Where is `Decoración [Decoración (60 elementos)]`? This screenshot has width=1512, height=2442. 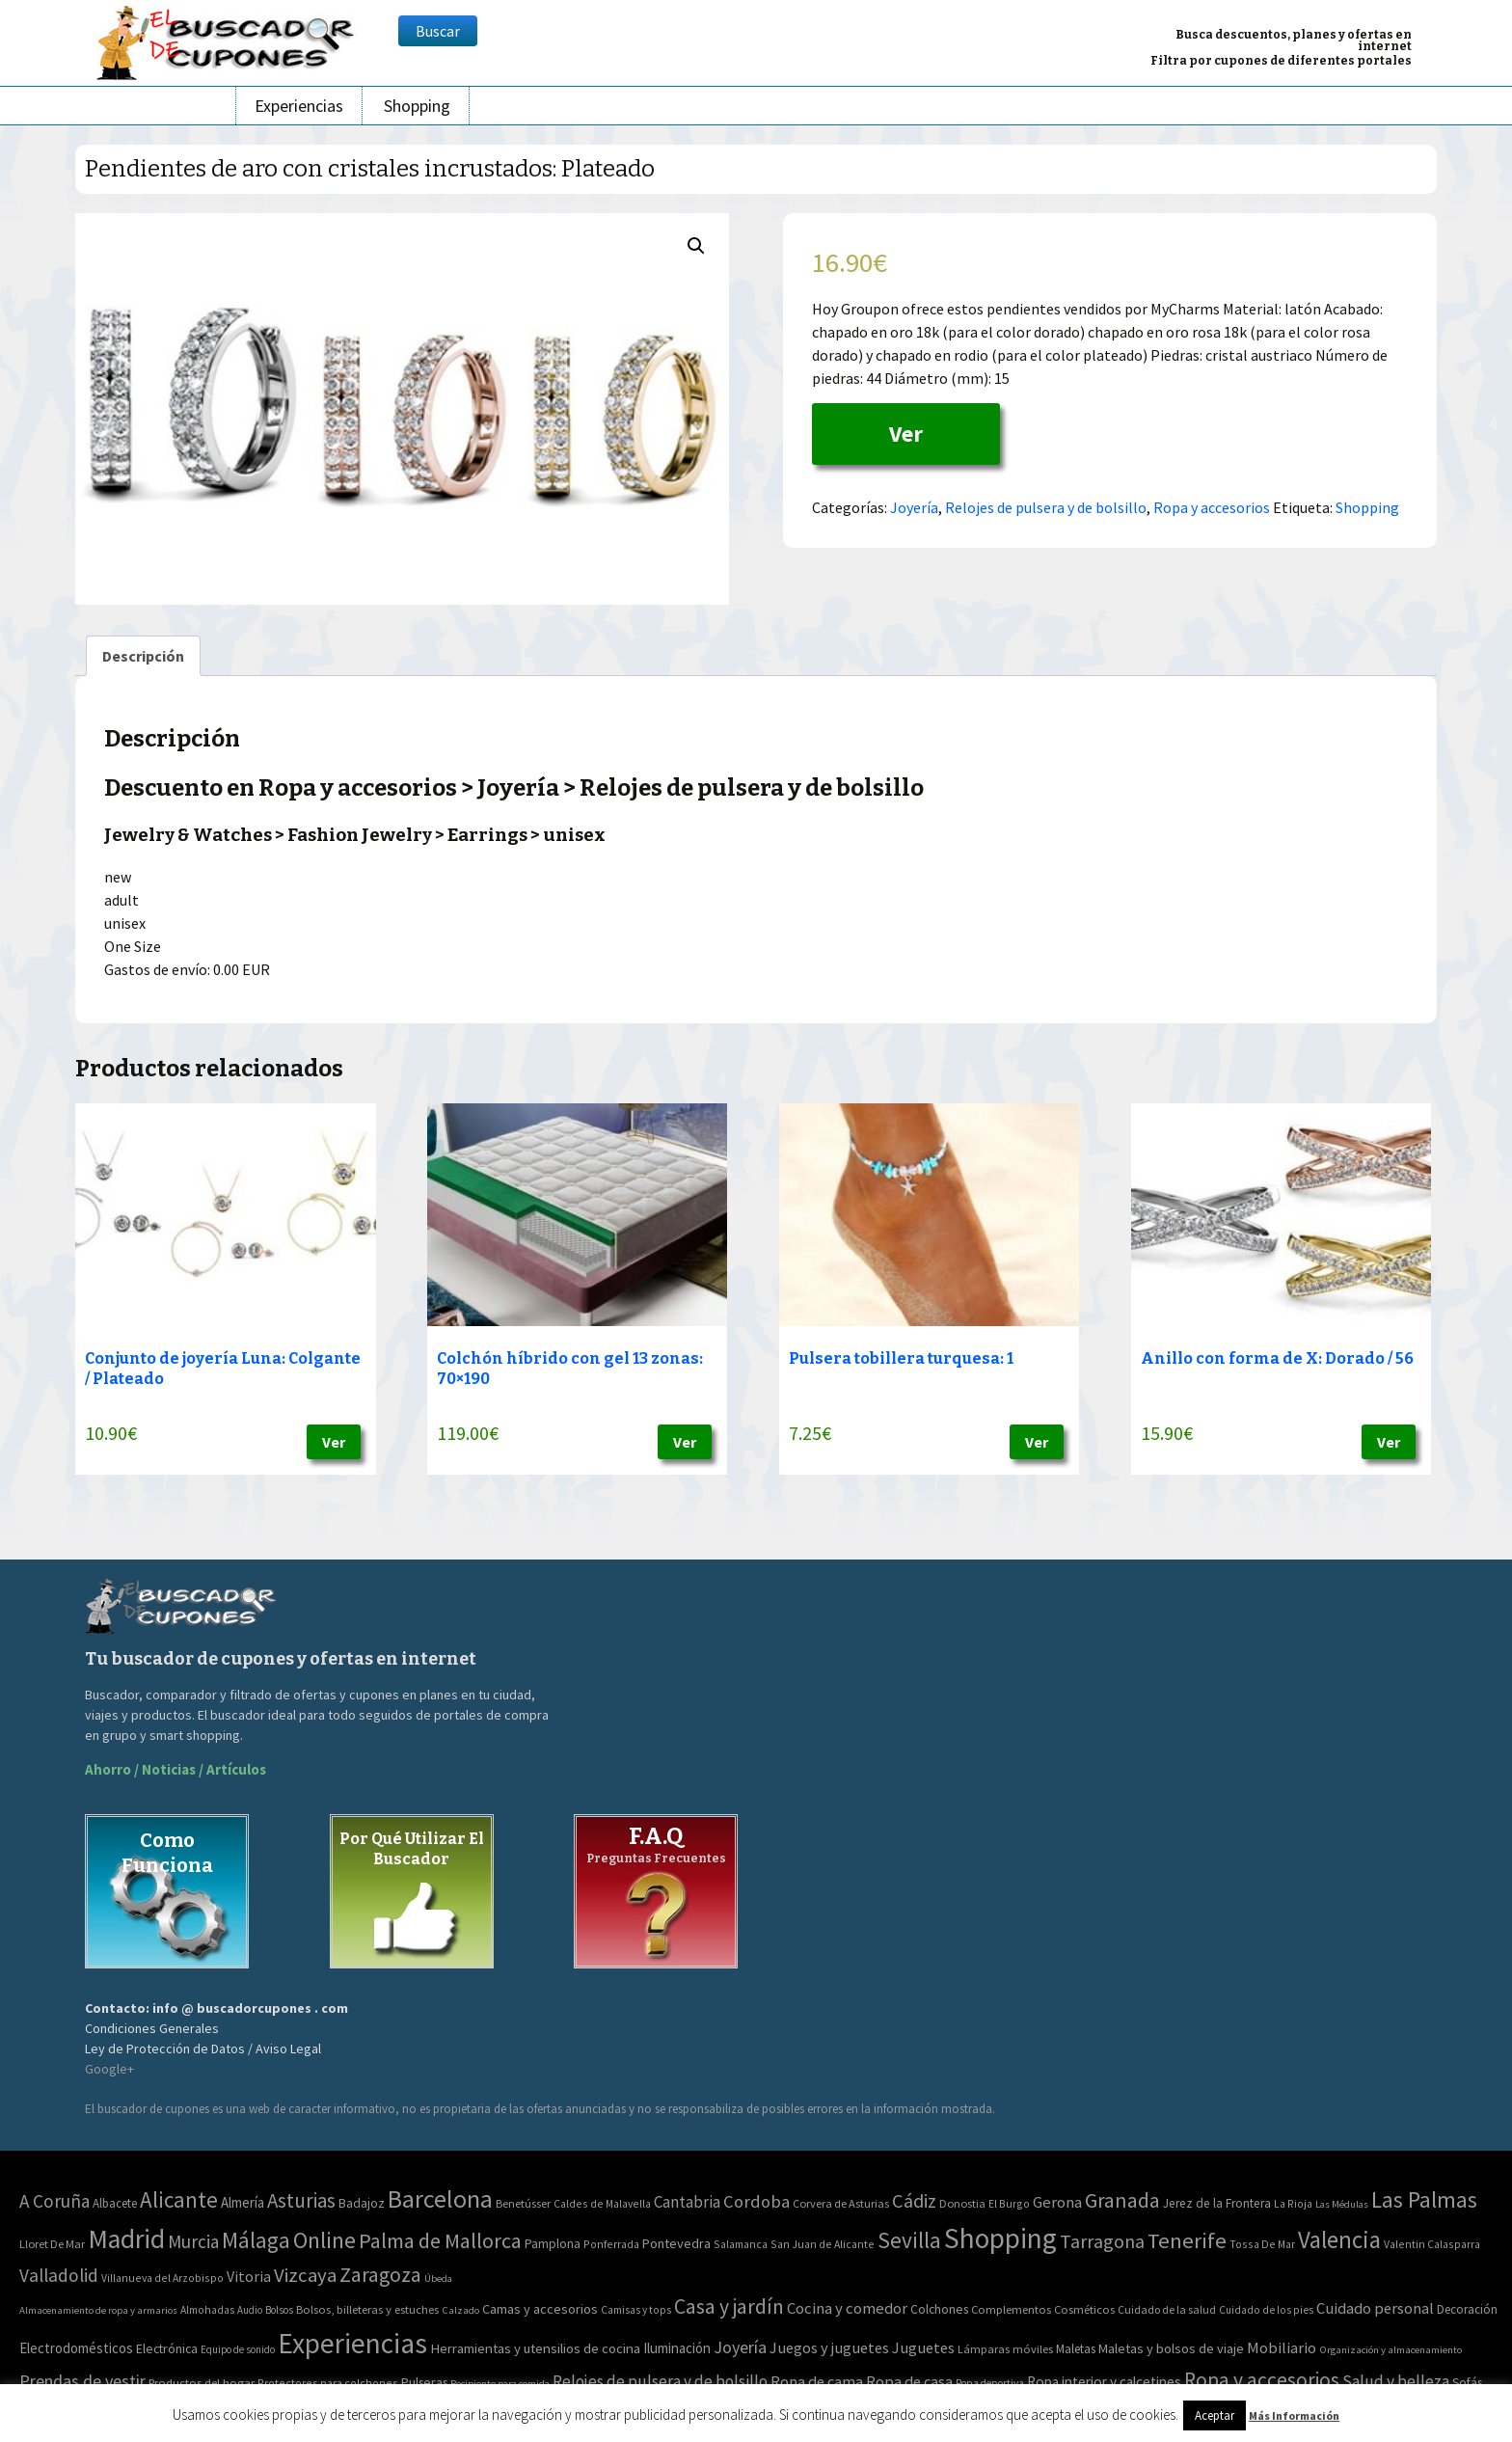 Decoración [Decoración (60 elementos)] is located at coordinates (1467, 2309).